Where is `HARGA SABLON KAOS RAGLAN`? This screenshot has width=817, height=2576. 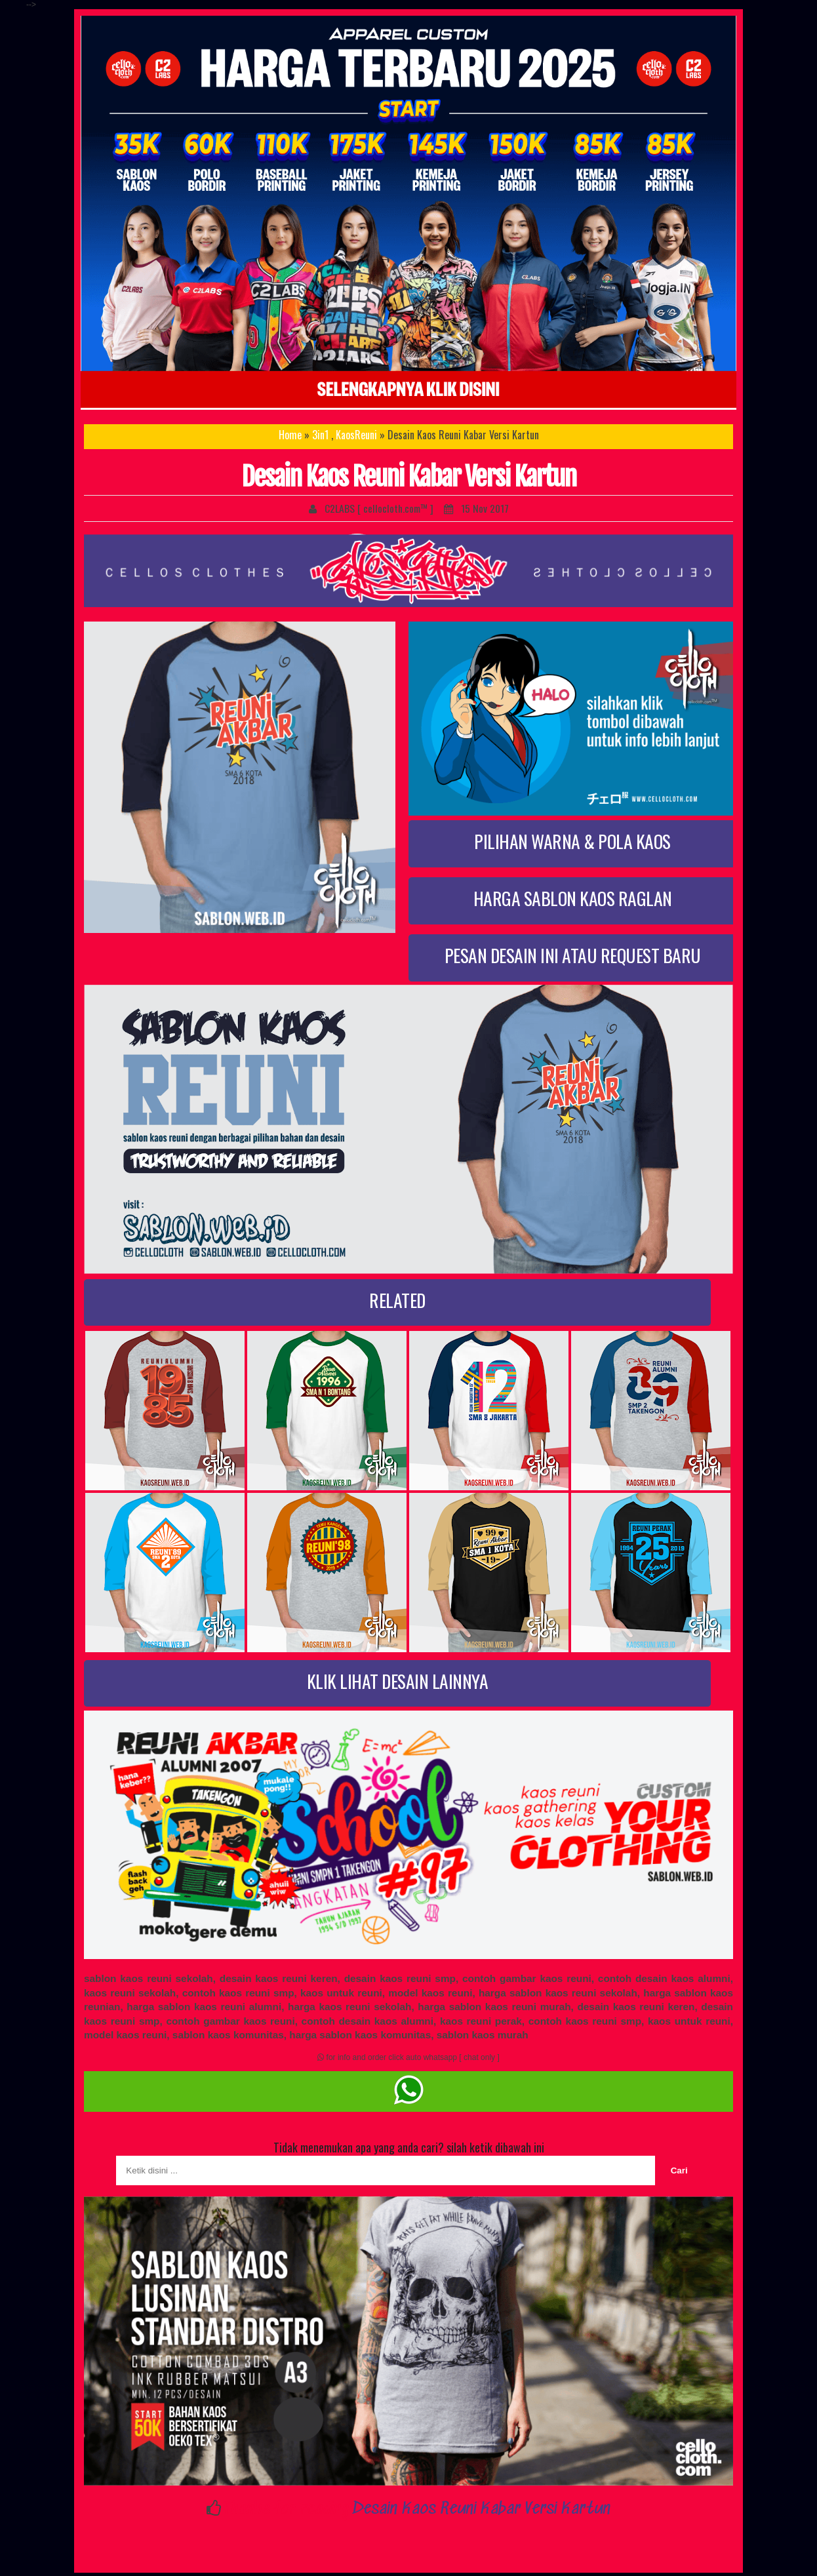 HARGA SABLON KAOS RAGLAN is located at coordinates (572, 897).